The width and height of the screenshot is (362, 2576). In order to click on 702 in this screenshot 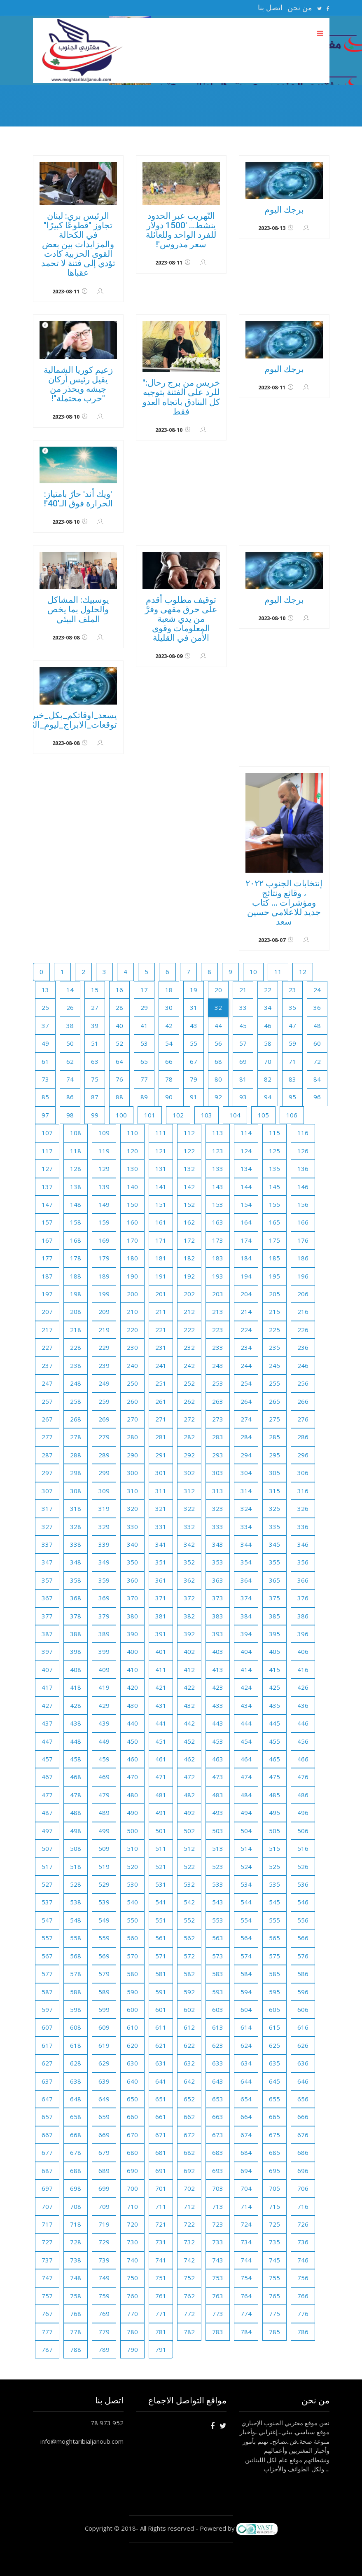, I will do `click(189, 2188)`.